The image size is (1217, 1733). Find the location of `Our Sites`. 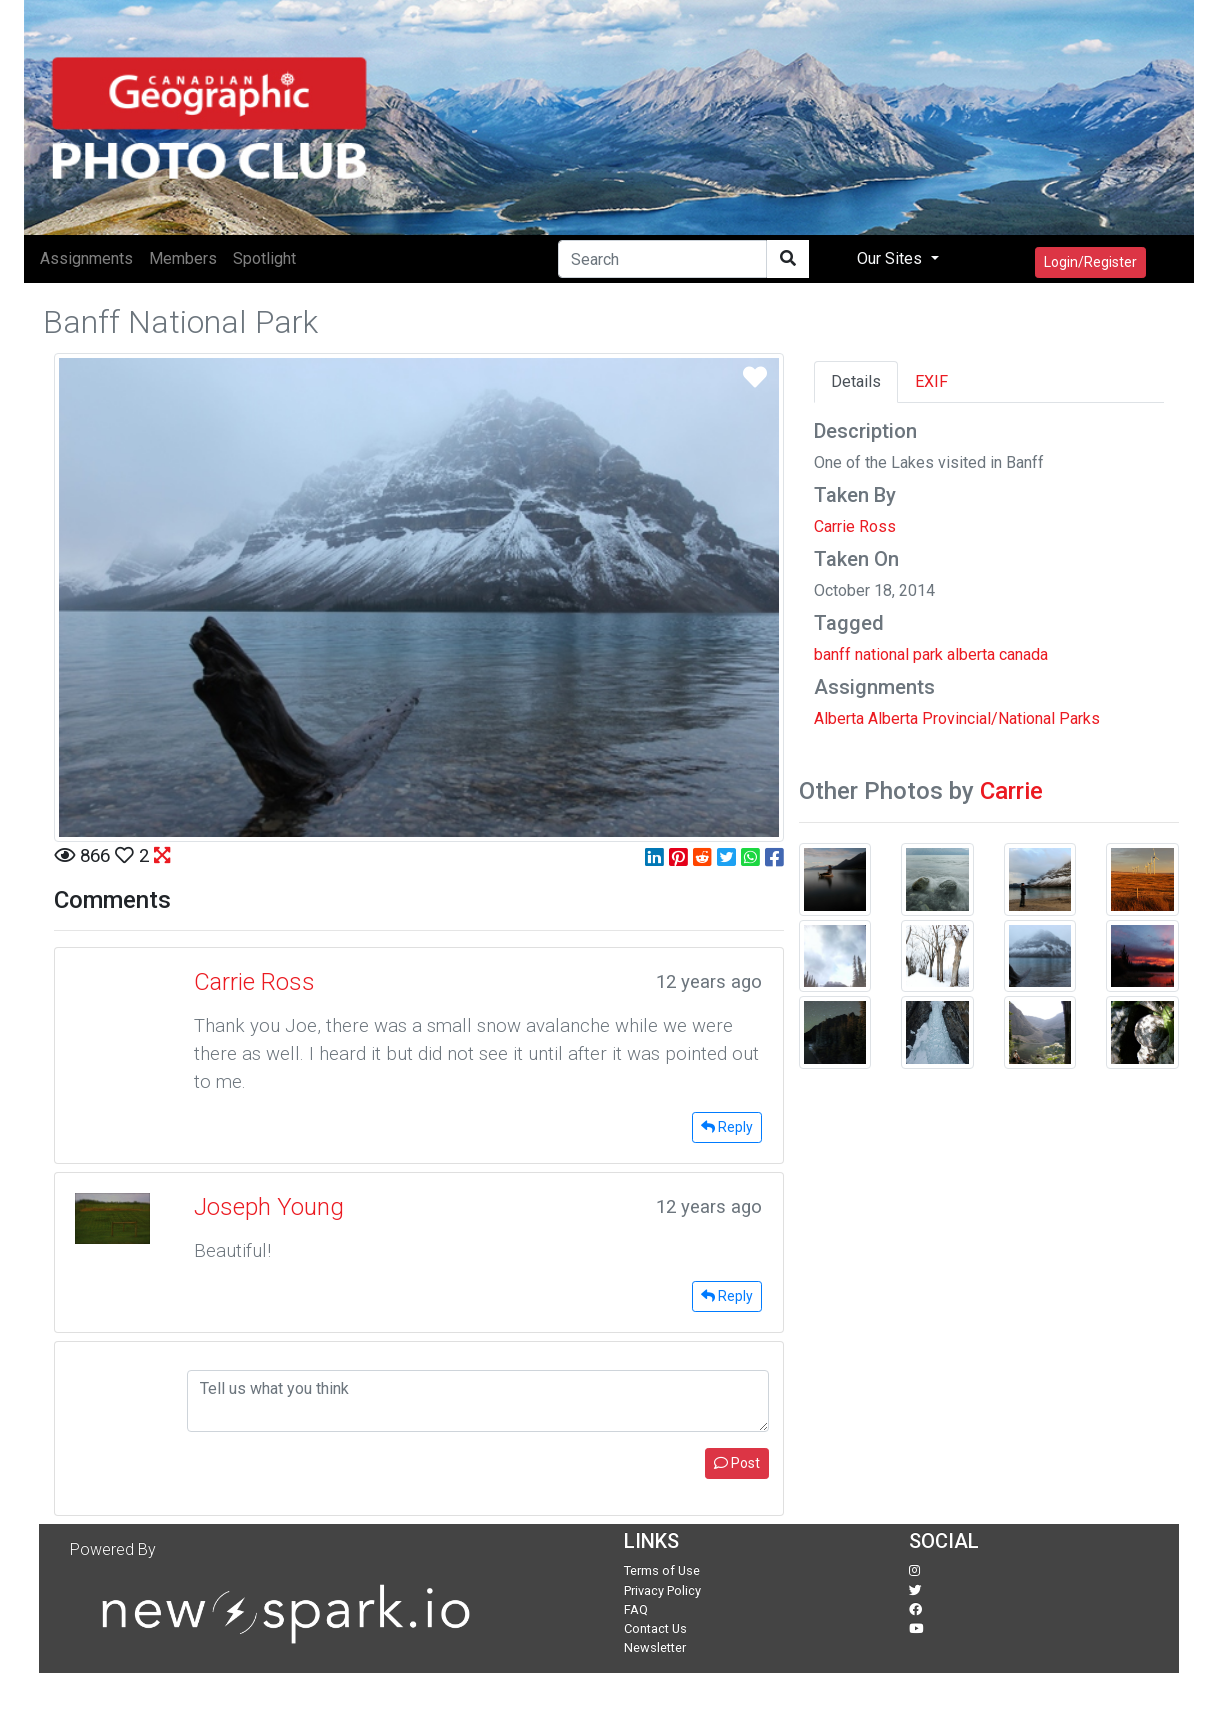

Our Sites is located at coordinates (891, 258).